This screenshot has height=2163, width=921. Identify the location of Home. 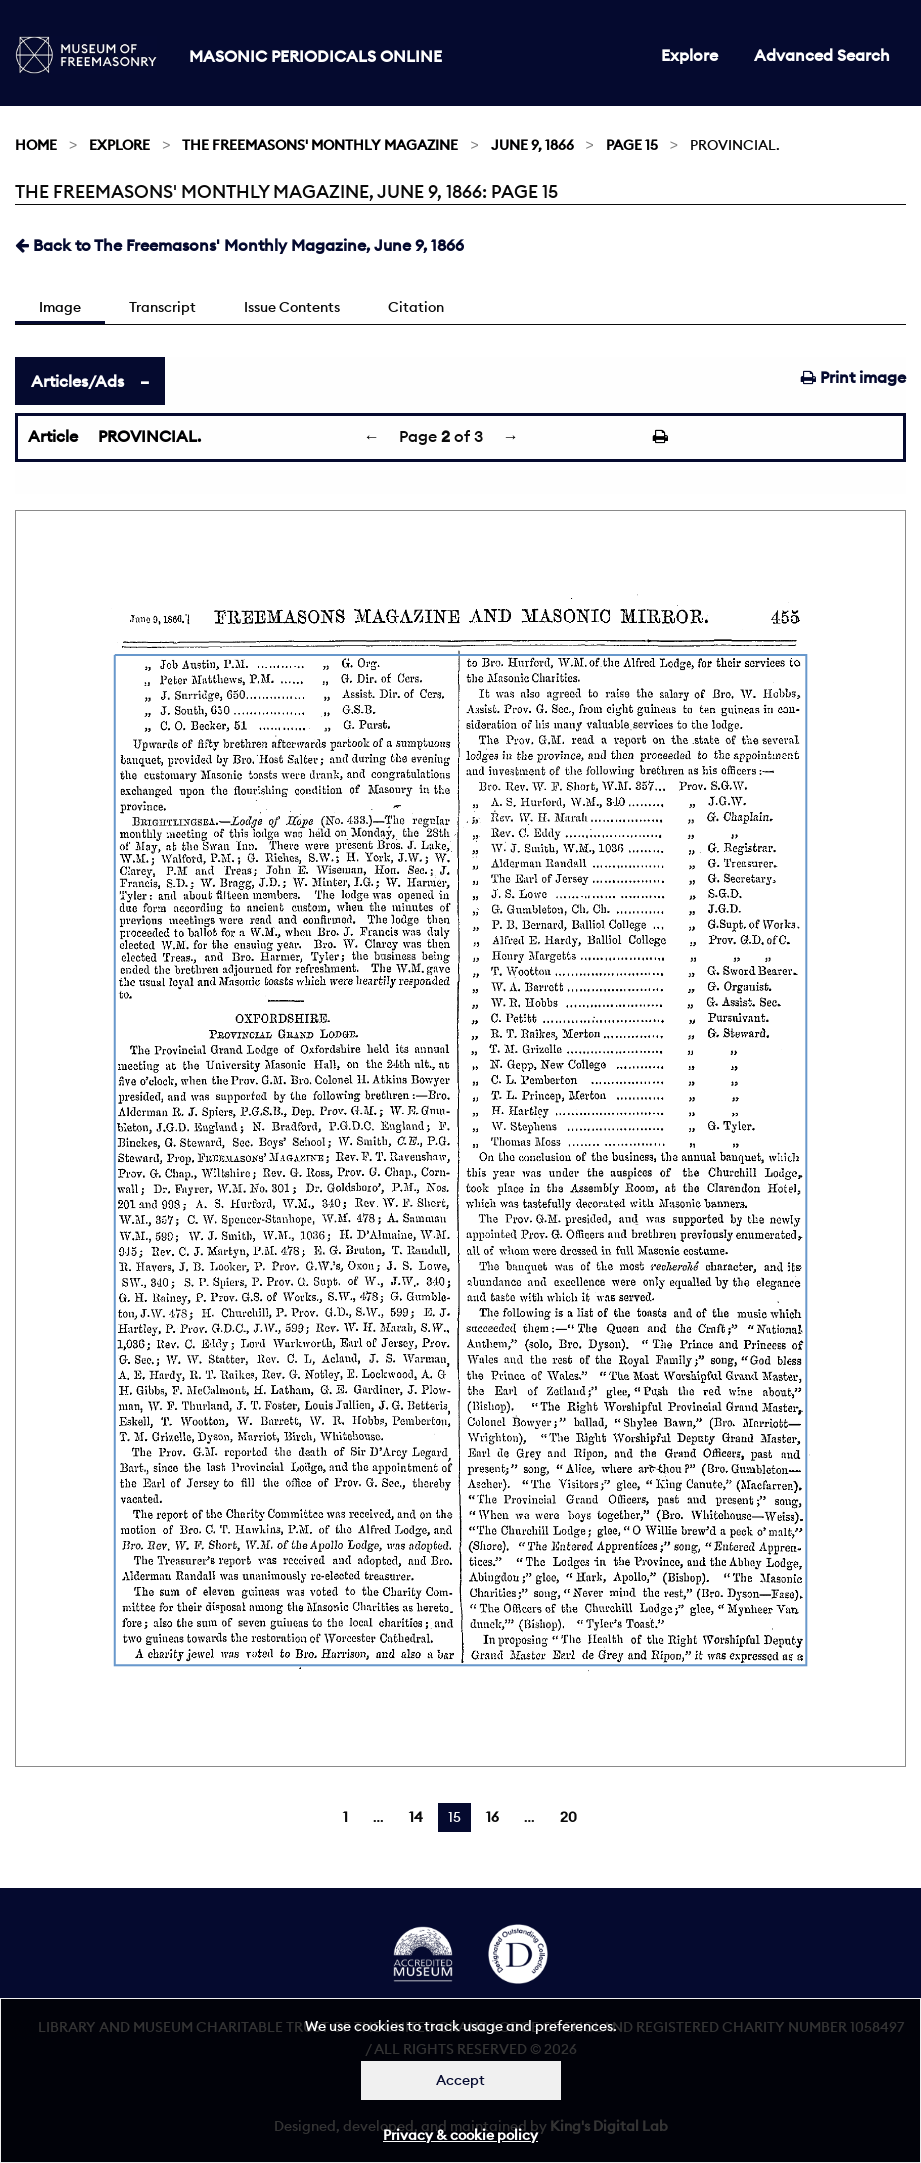
(36, 145).